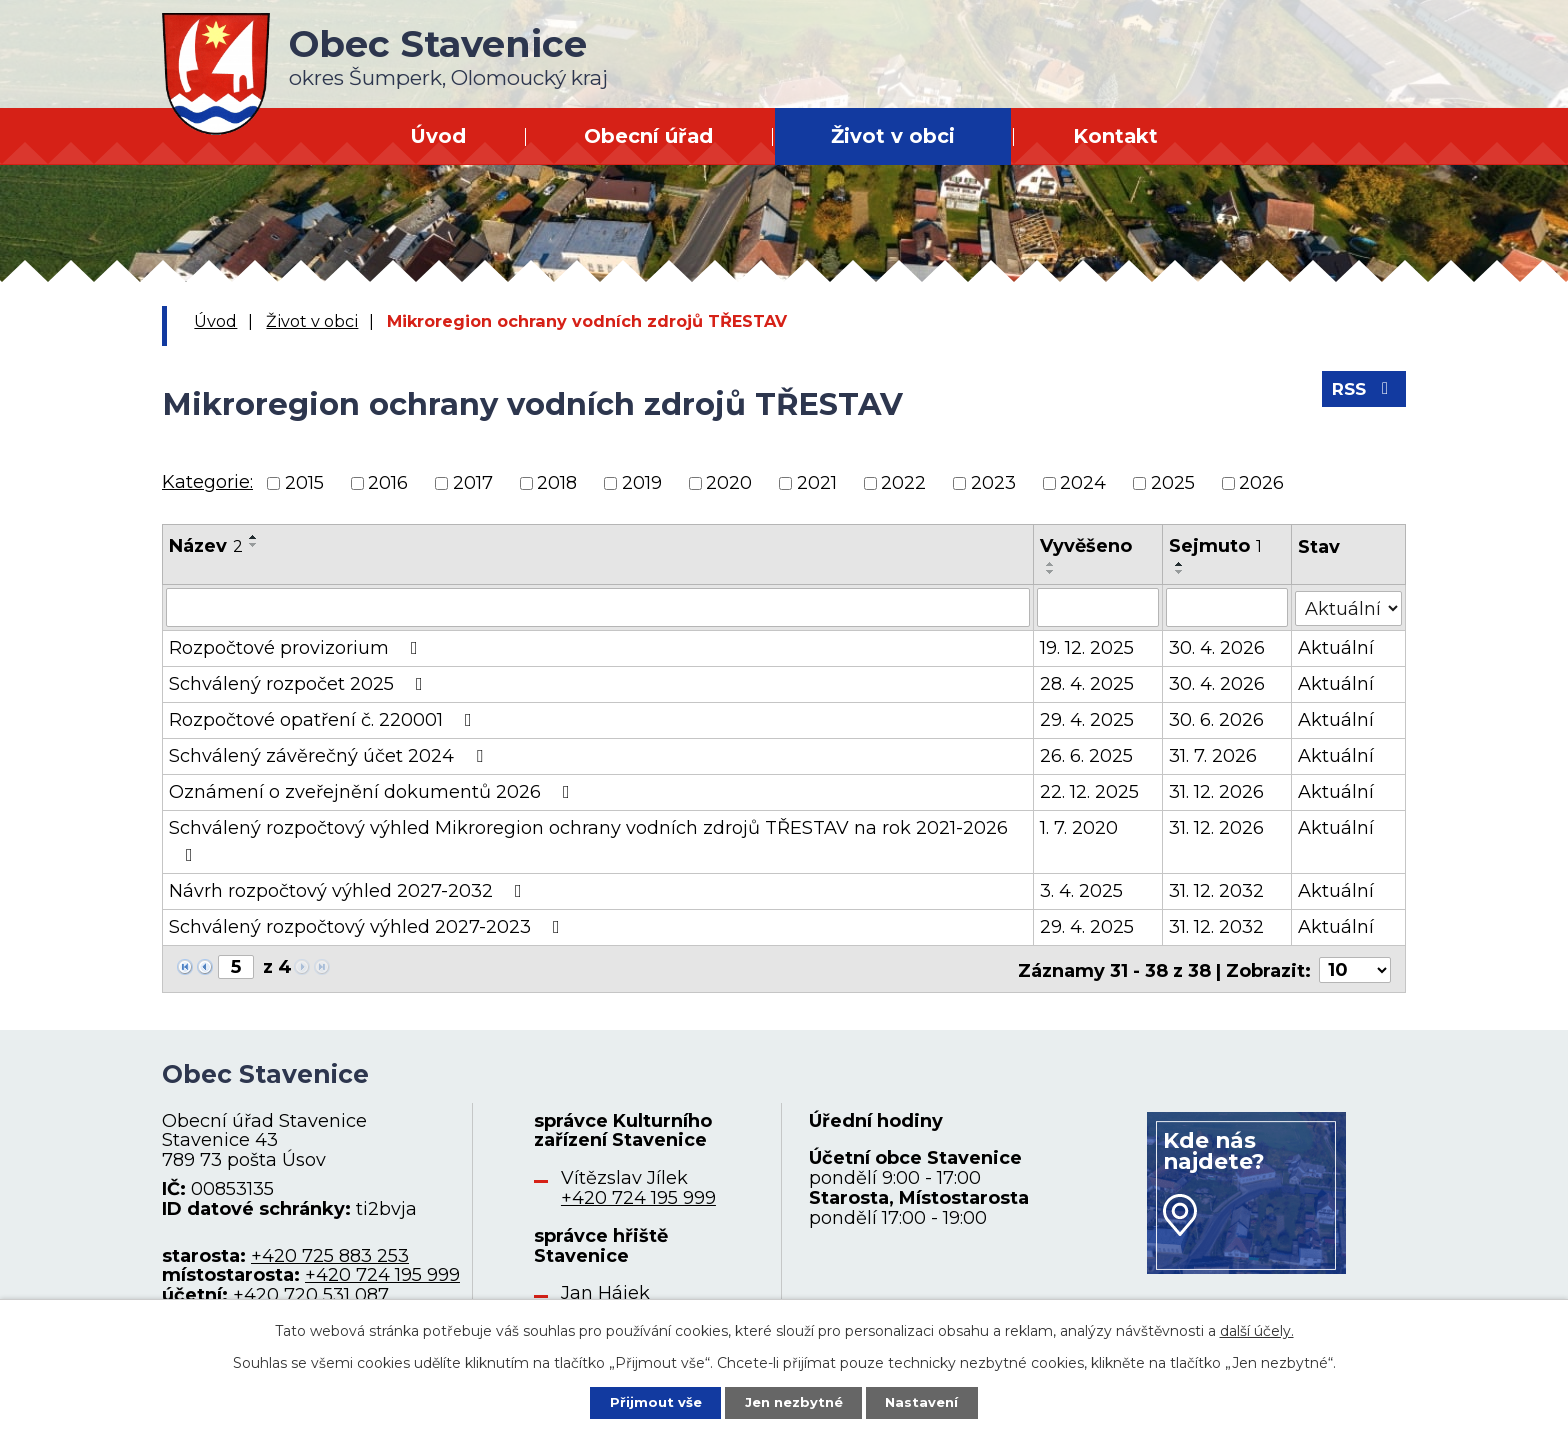 The image size is (1568, 1432). I want to click on 2022, so click(903, 483).